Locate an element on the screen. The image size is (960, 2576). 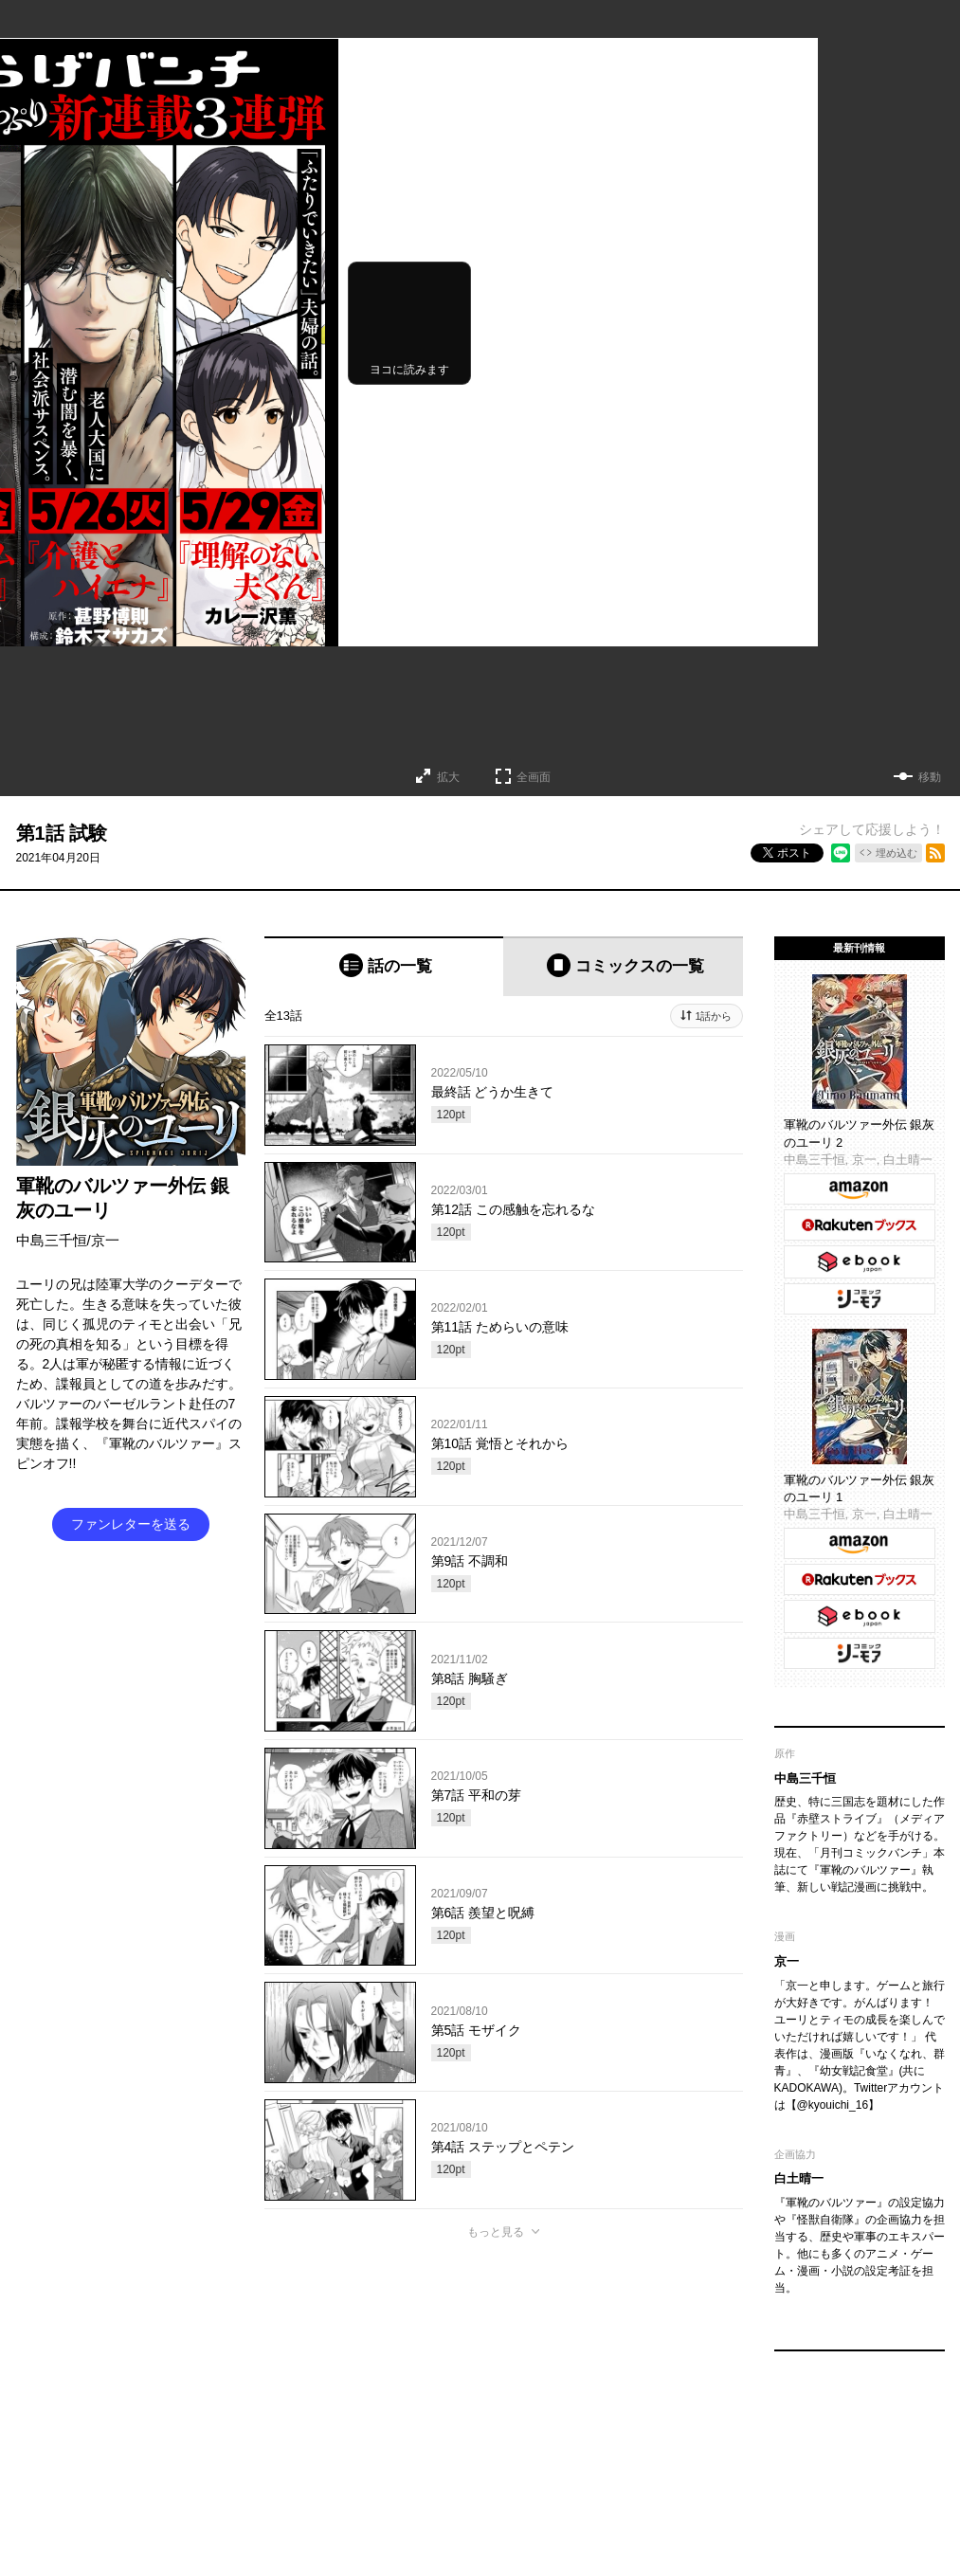
くらげバンチについて is located at coordinates (274, 2441).